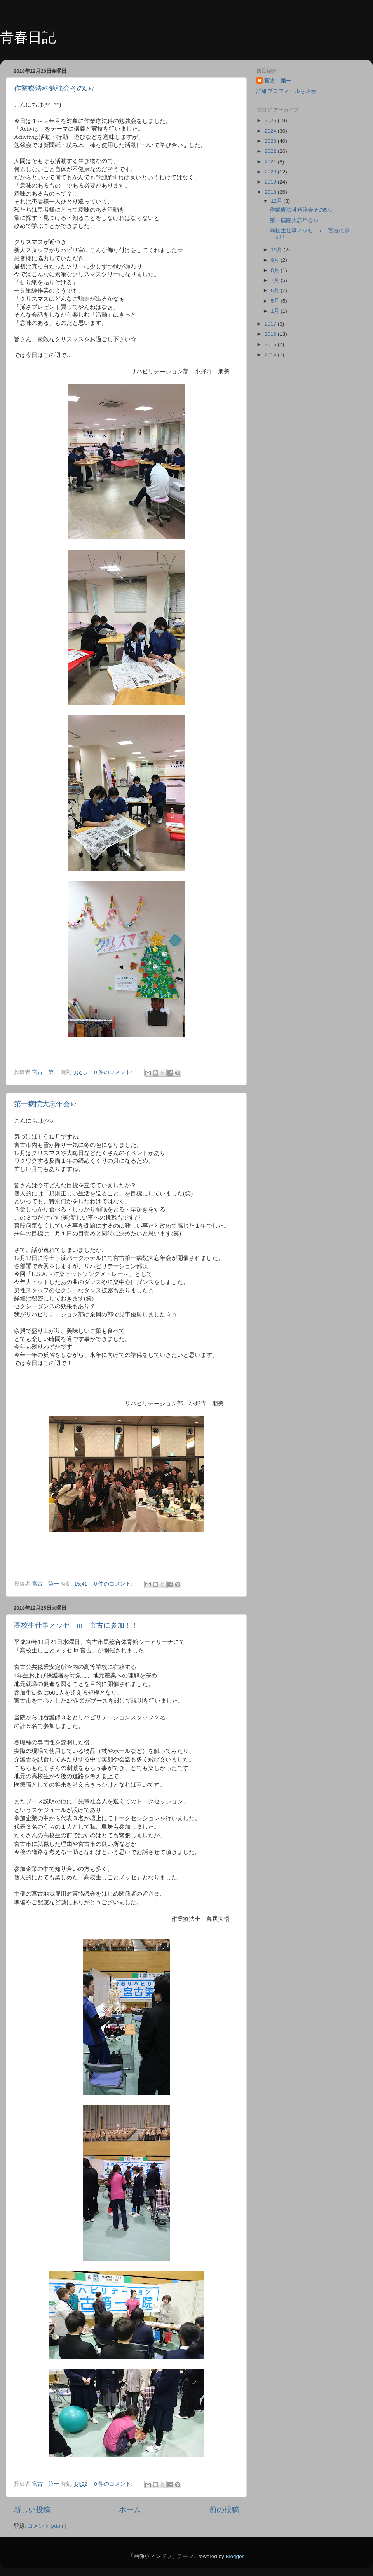  What do you see at coordinates (276, 301) in the screenshot?
I see `5月` at bounding box center [276, 301].